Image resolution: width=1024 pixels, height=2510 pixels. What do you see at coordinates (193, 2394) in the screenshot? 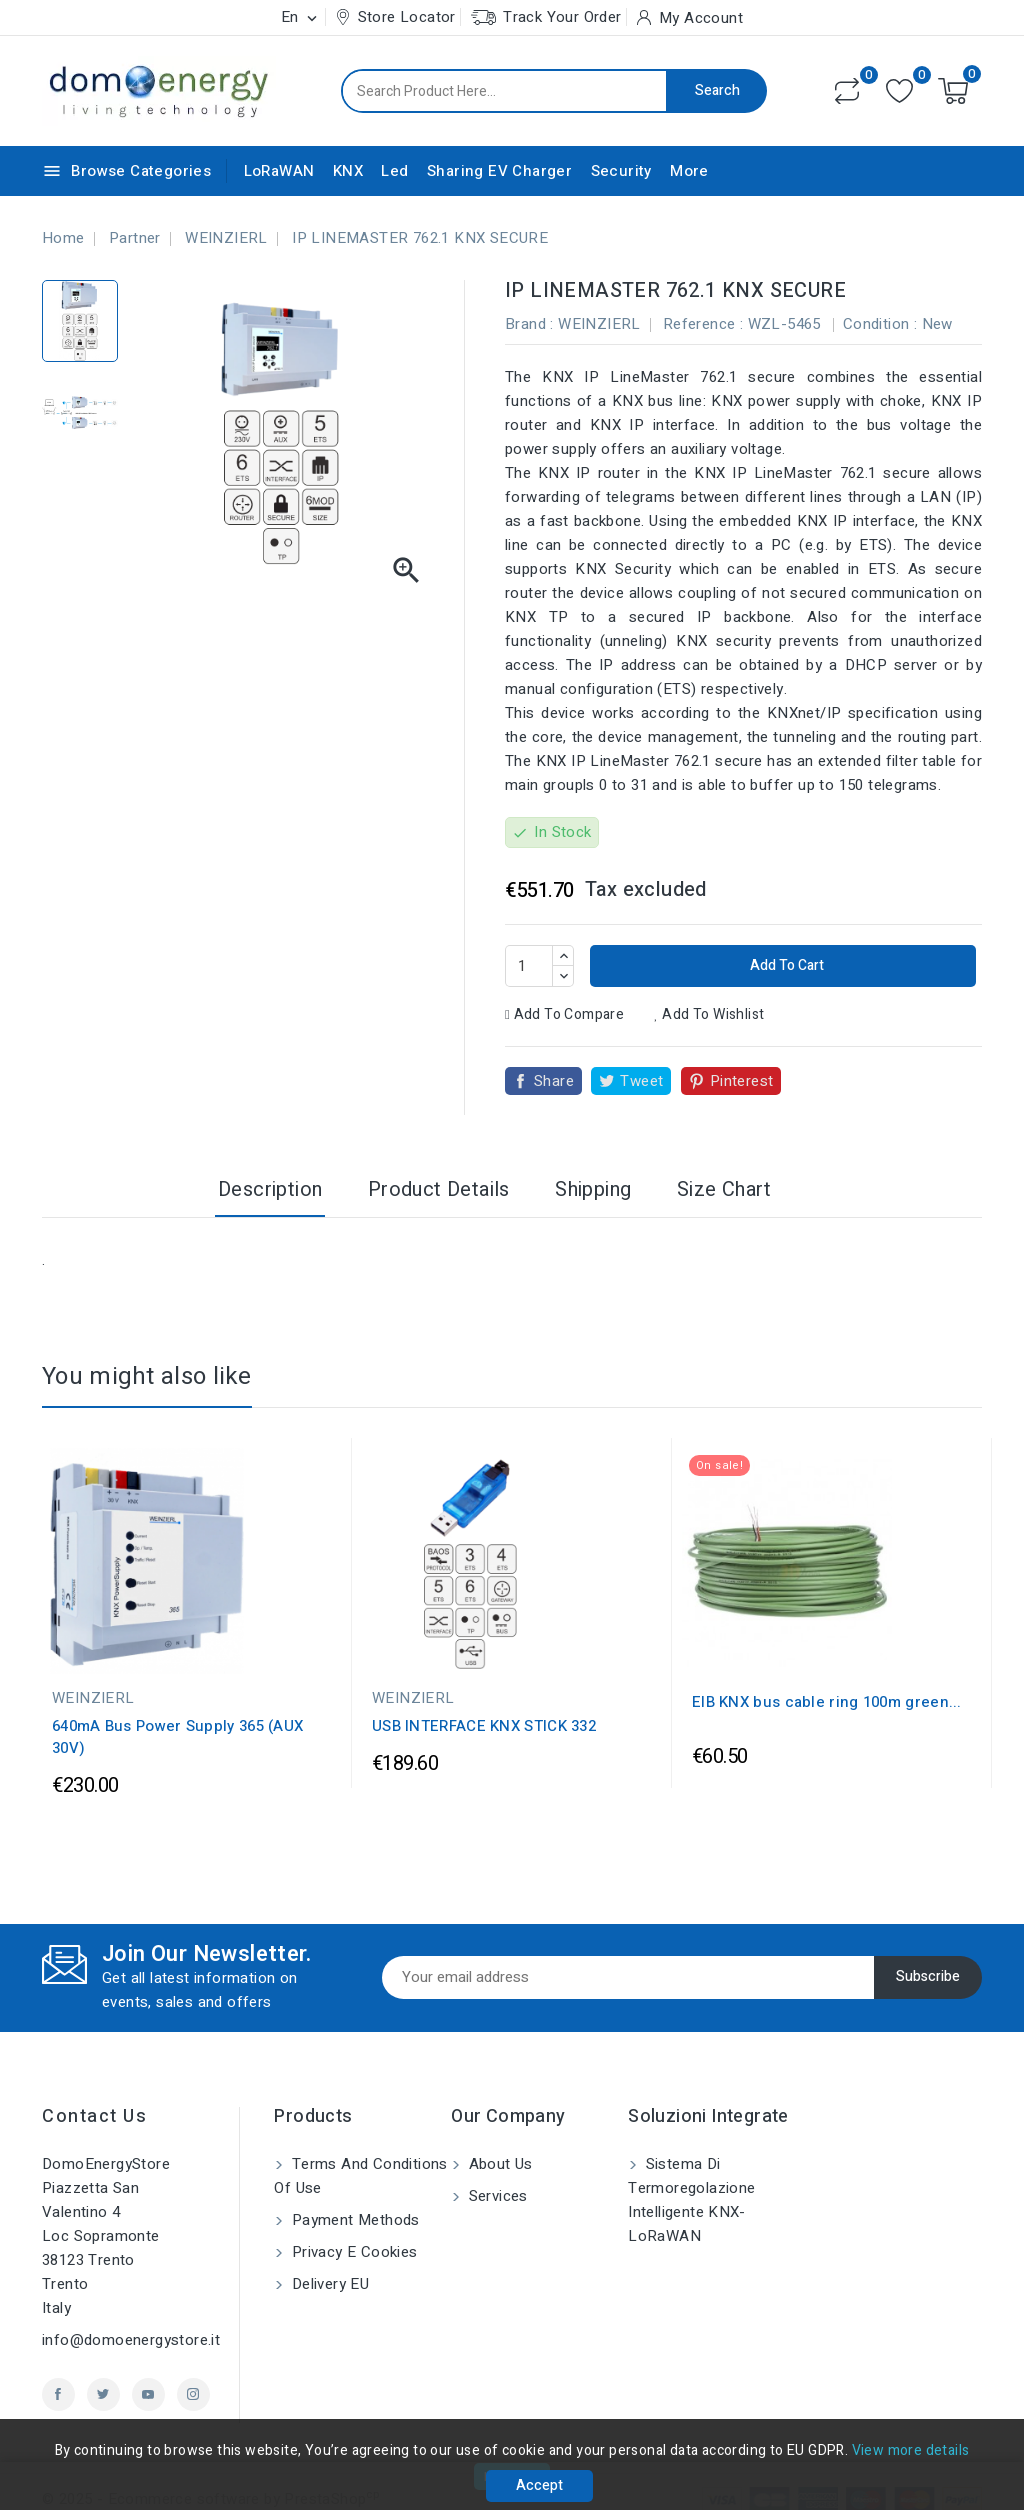
I see `Instagram` at bounding box center [193, 2394].